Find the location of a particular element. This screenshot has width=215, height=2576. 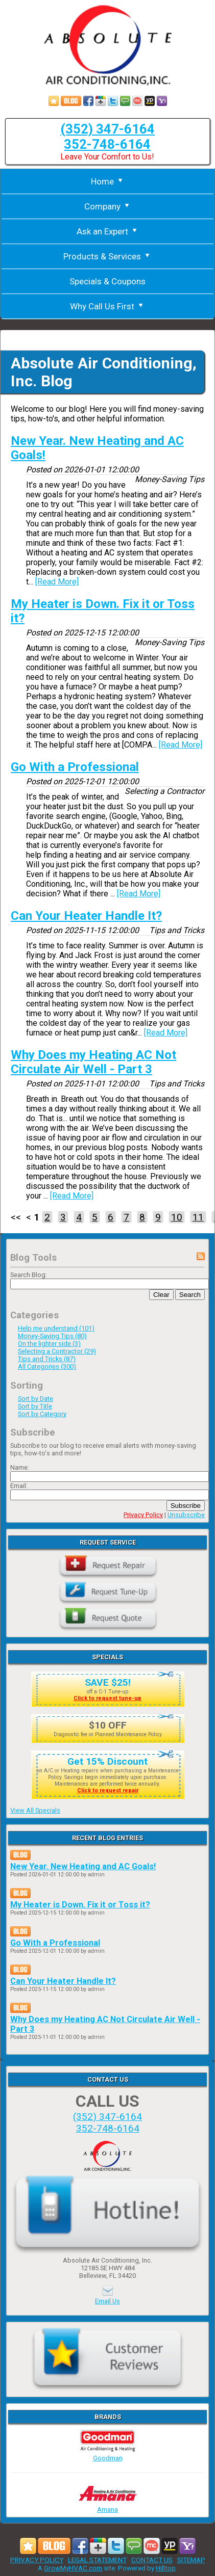

Go With a Professional is located at coordinates (75, 767).